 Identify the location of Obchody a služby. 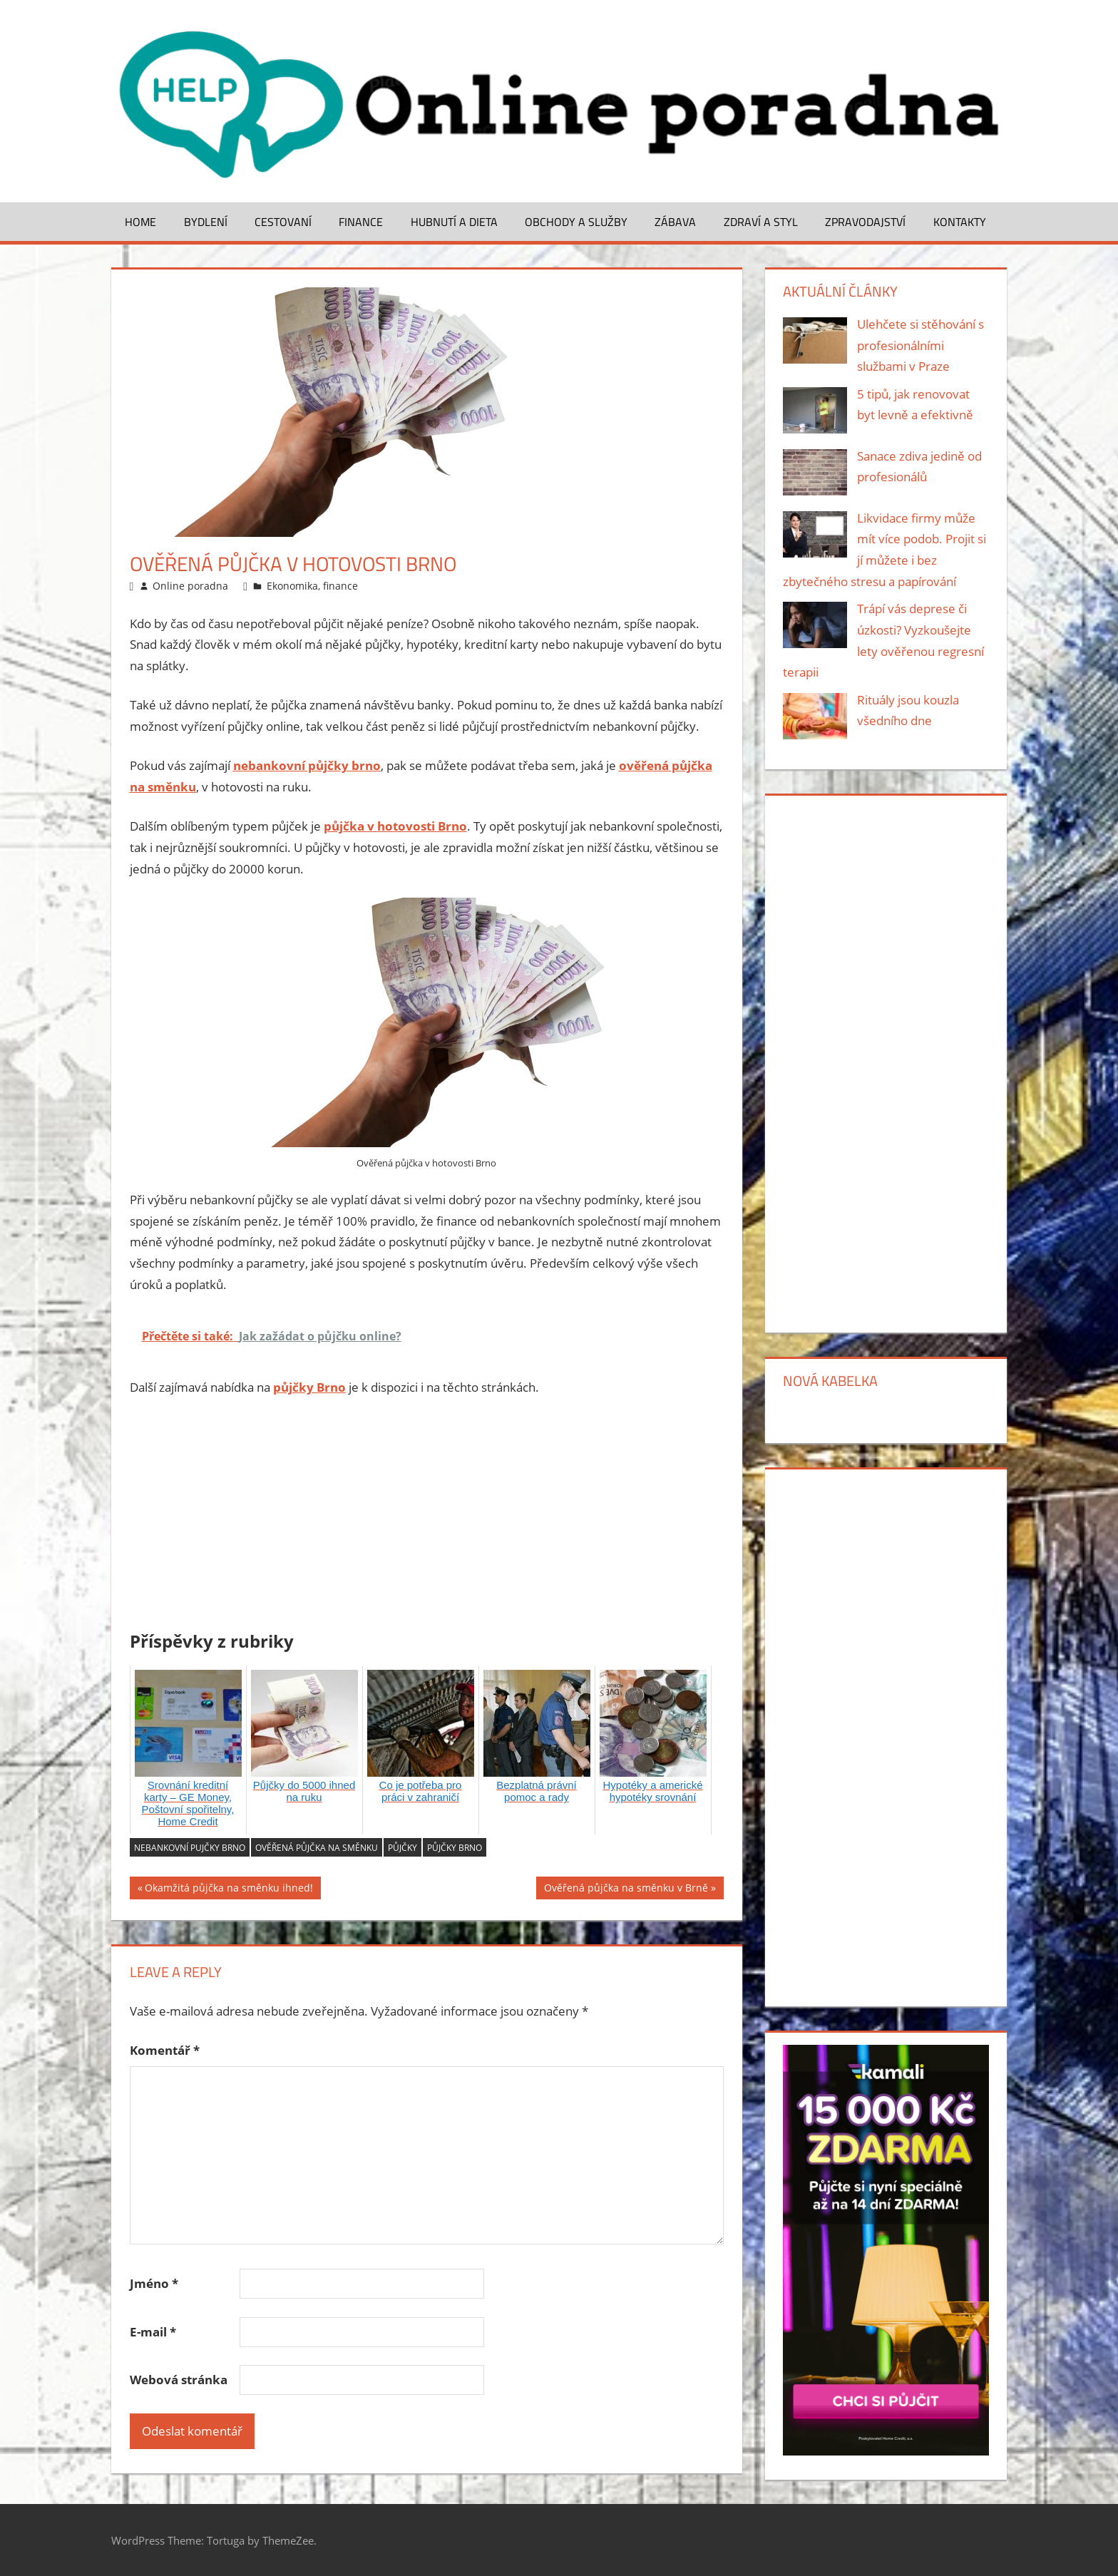
(576, 221).